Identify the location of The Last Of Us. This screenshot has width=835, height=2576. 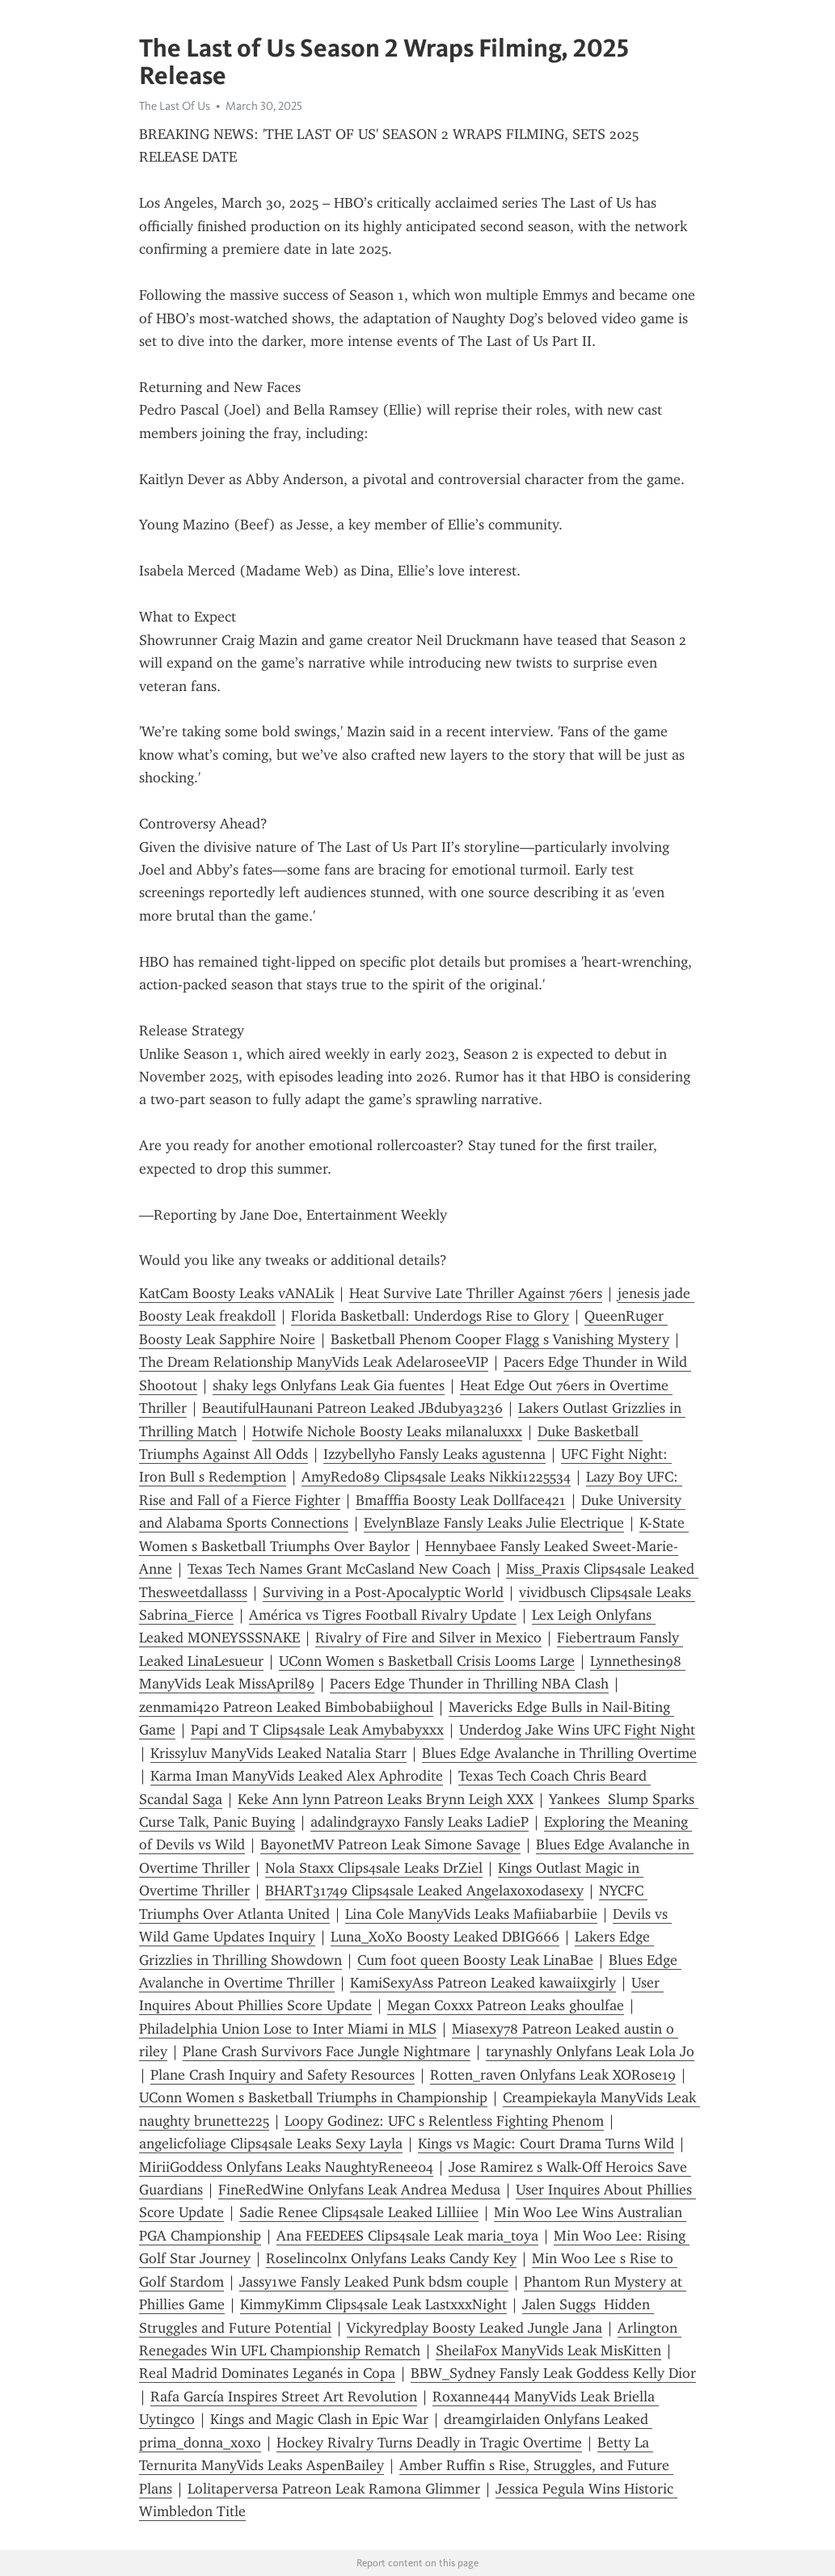
(174, 106).